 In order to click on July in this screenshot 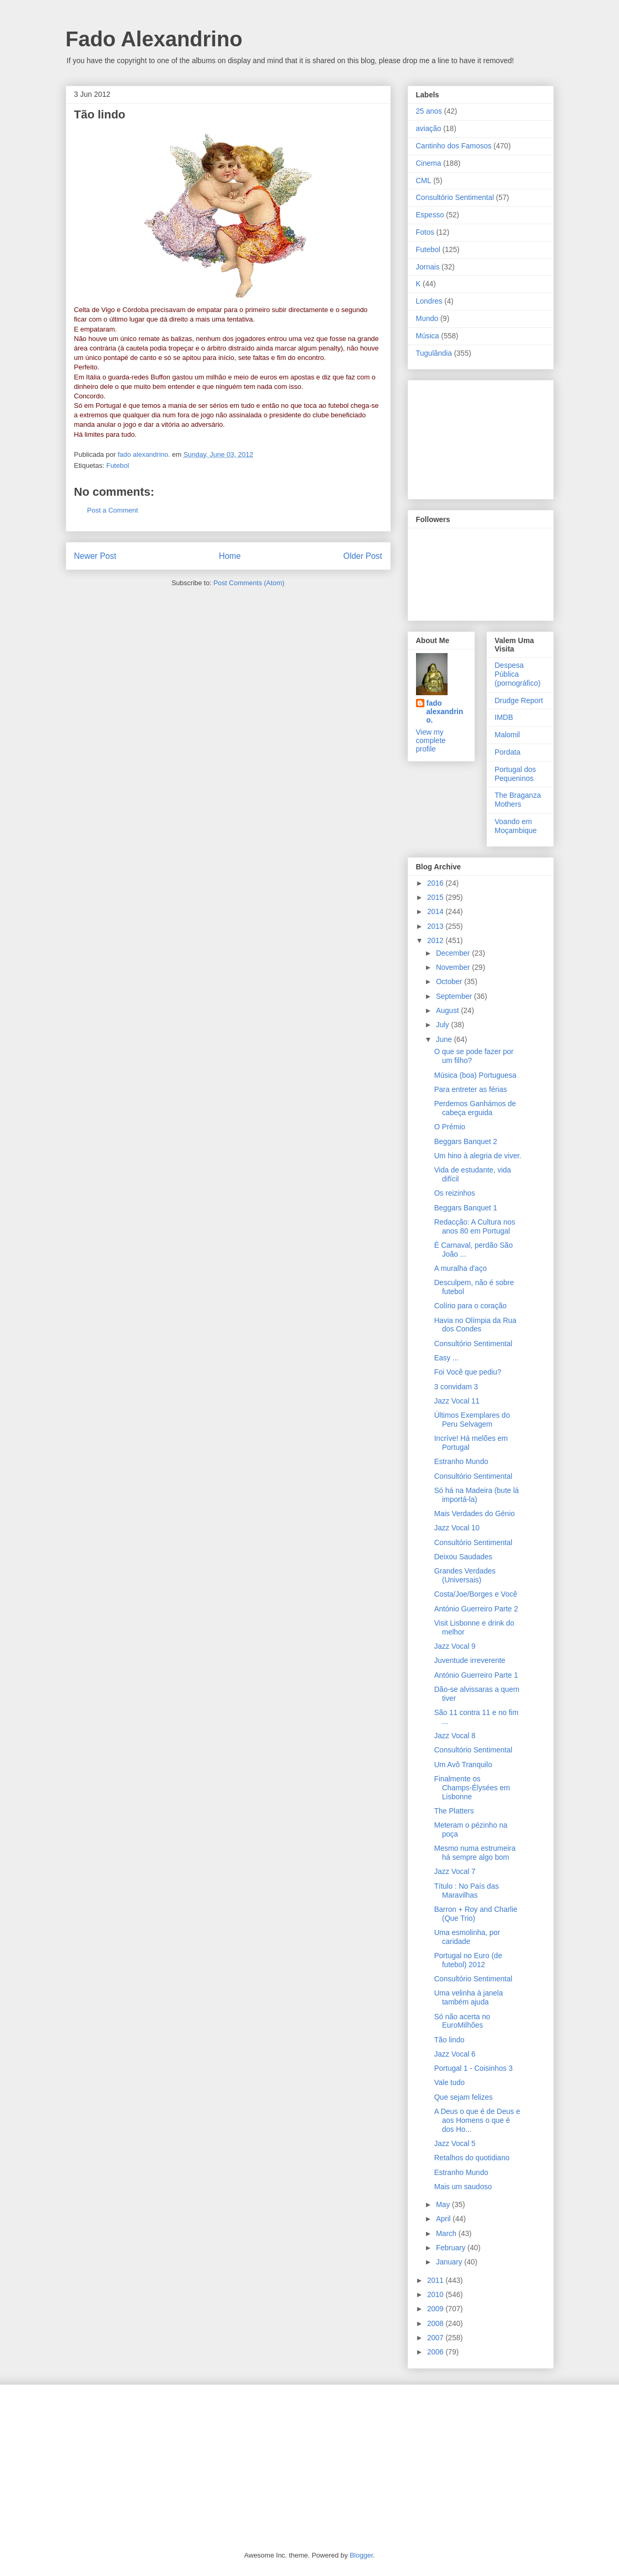, I will do `click(443, 1024)`.